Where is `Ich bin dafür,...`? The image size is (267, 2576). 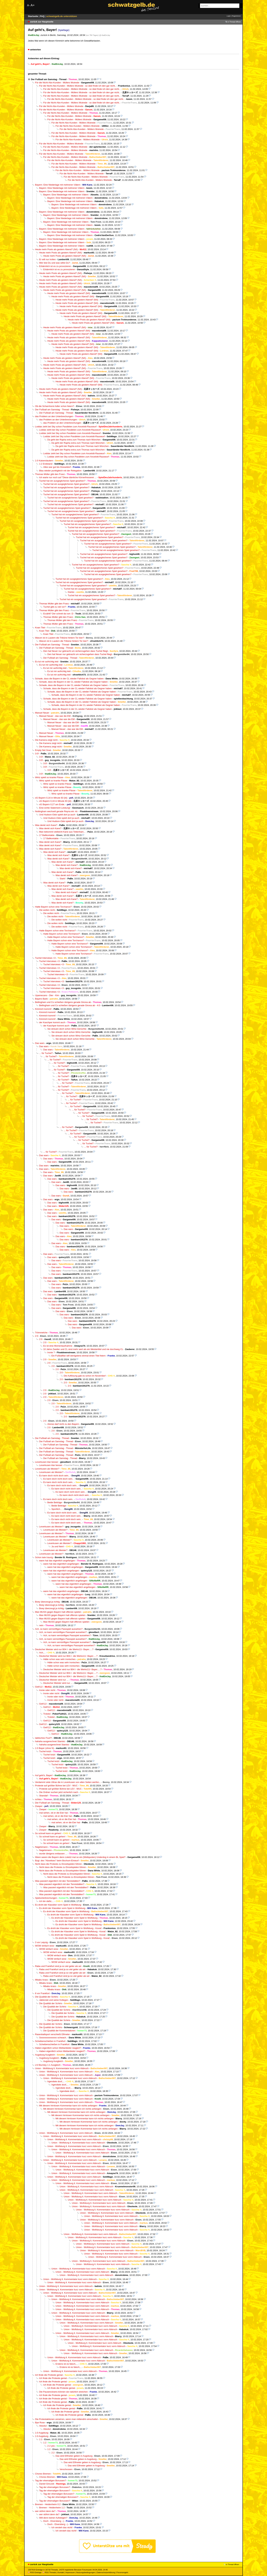 Ich bin dafür,... is located at coordinates (46, 1901).